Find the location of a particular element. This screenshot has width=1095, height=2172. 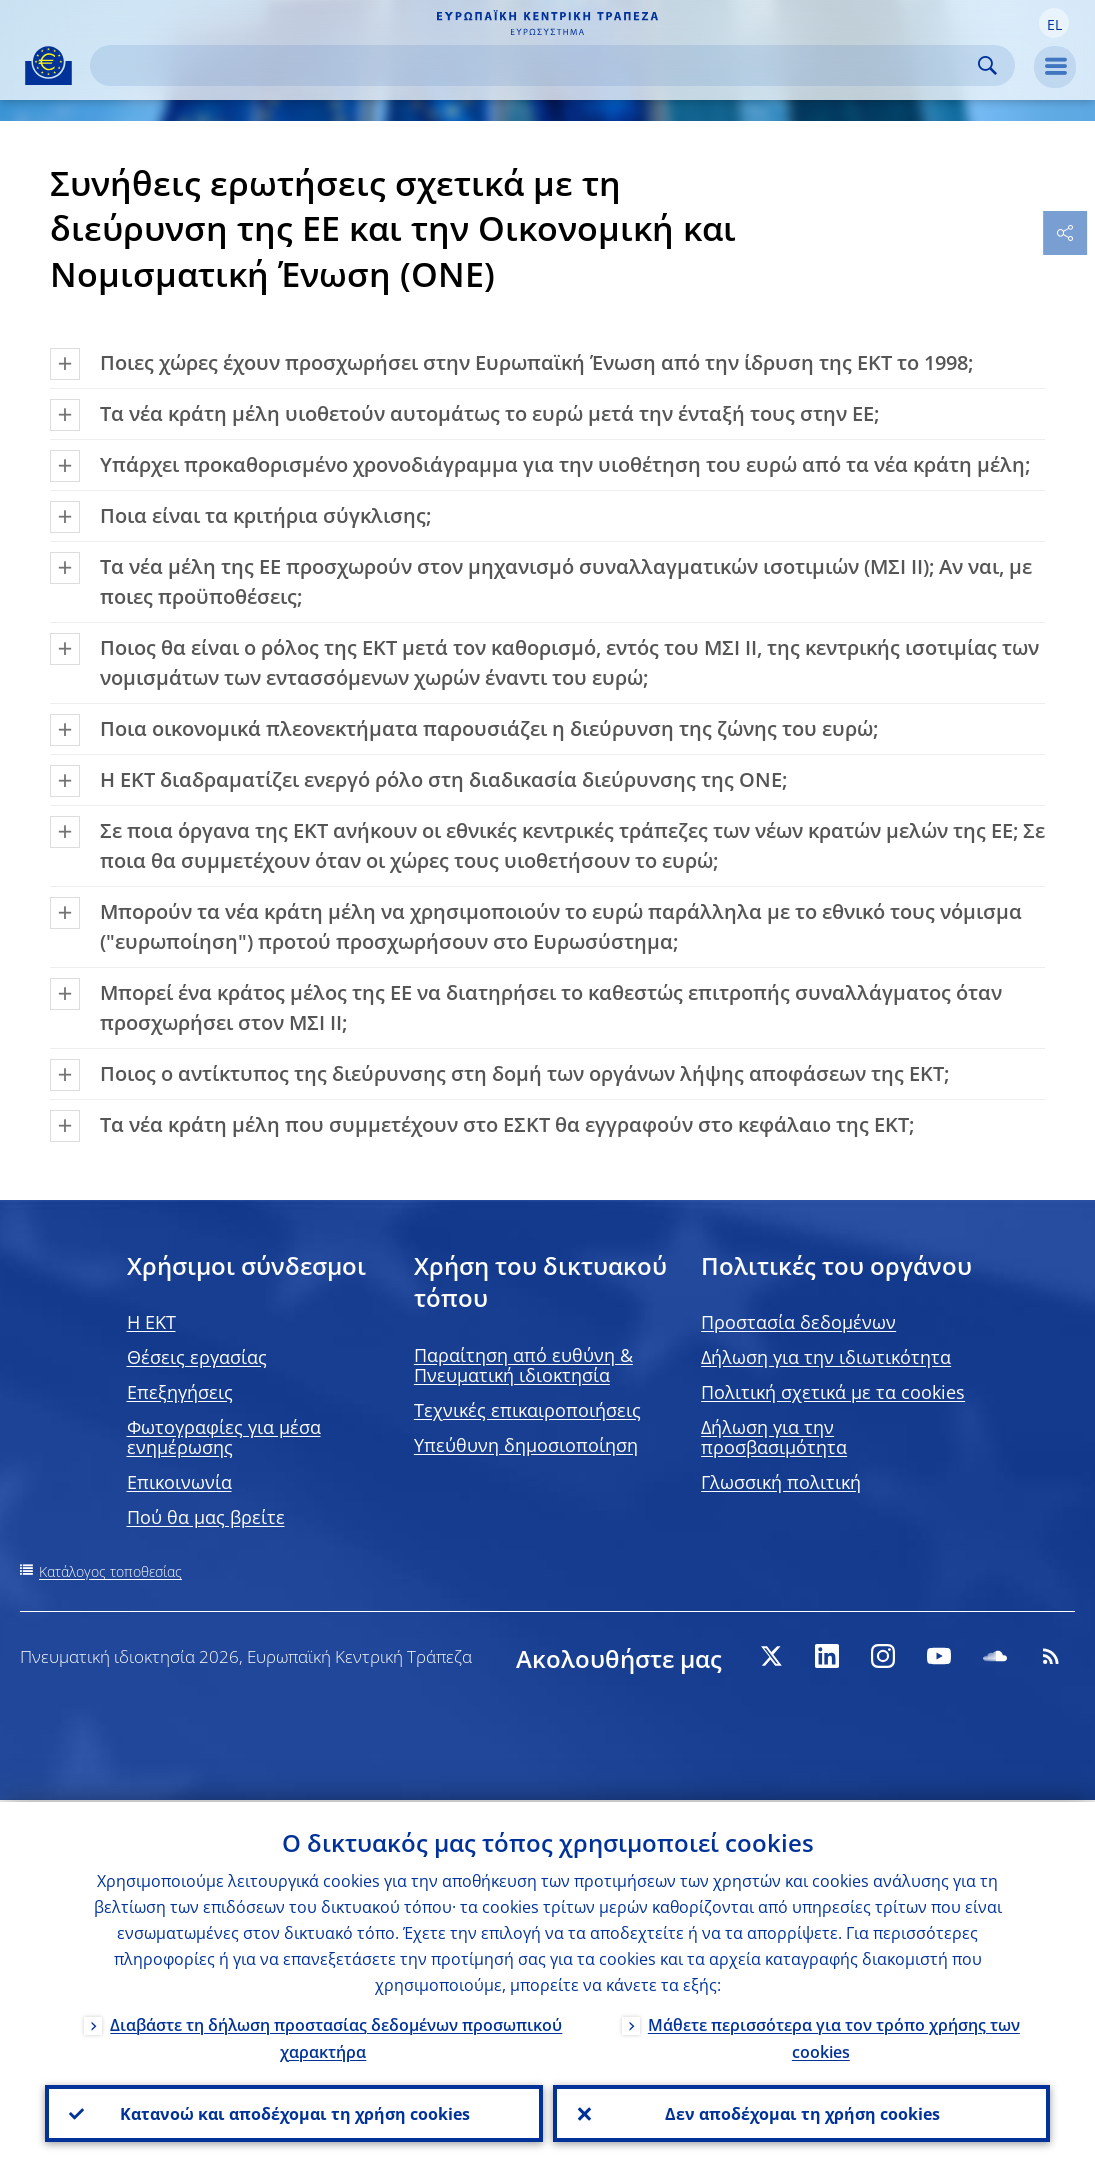

Θέσεις εργασίας is located at coordinates (197, 1357).